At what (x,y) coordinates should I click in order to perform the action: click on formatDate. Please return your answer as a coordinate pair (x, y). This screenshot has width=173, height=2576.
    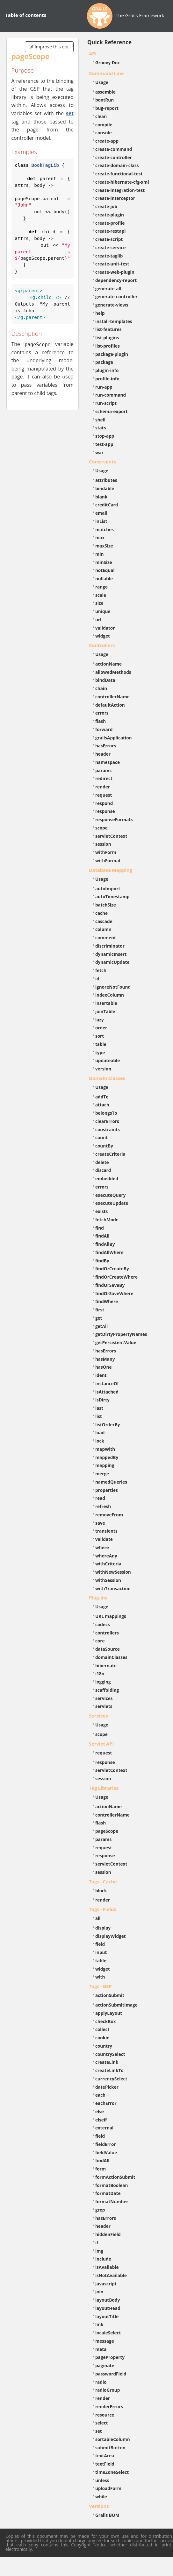
    Looking at the image, I should click on (108, 2193).